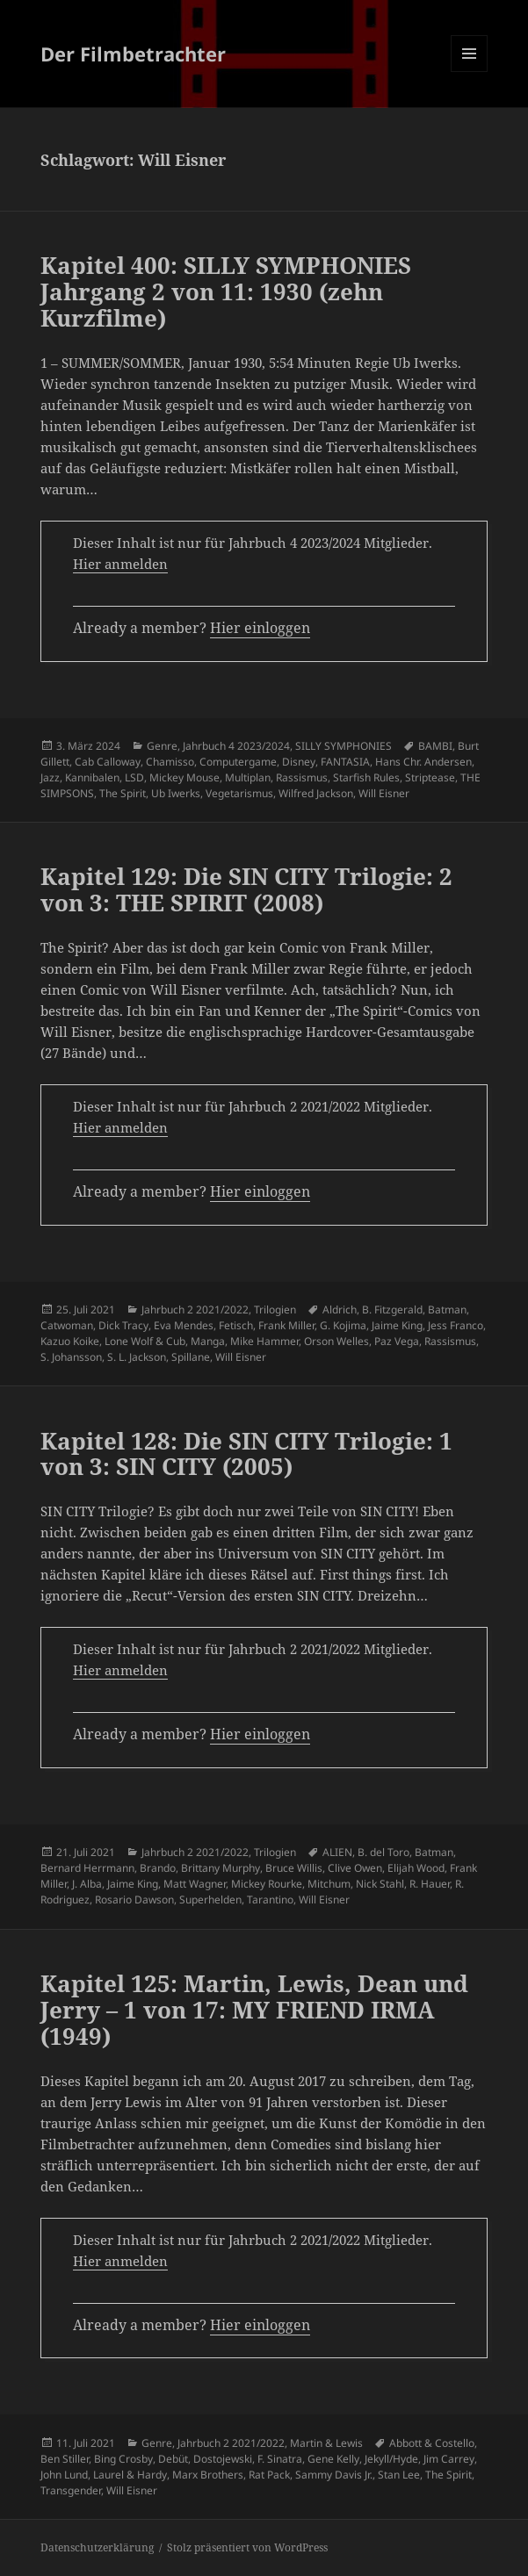 This screenshot has height=2576, width=528. I want to click on Sammy Davis Jr., so click(333, 2474).